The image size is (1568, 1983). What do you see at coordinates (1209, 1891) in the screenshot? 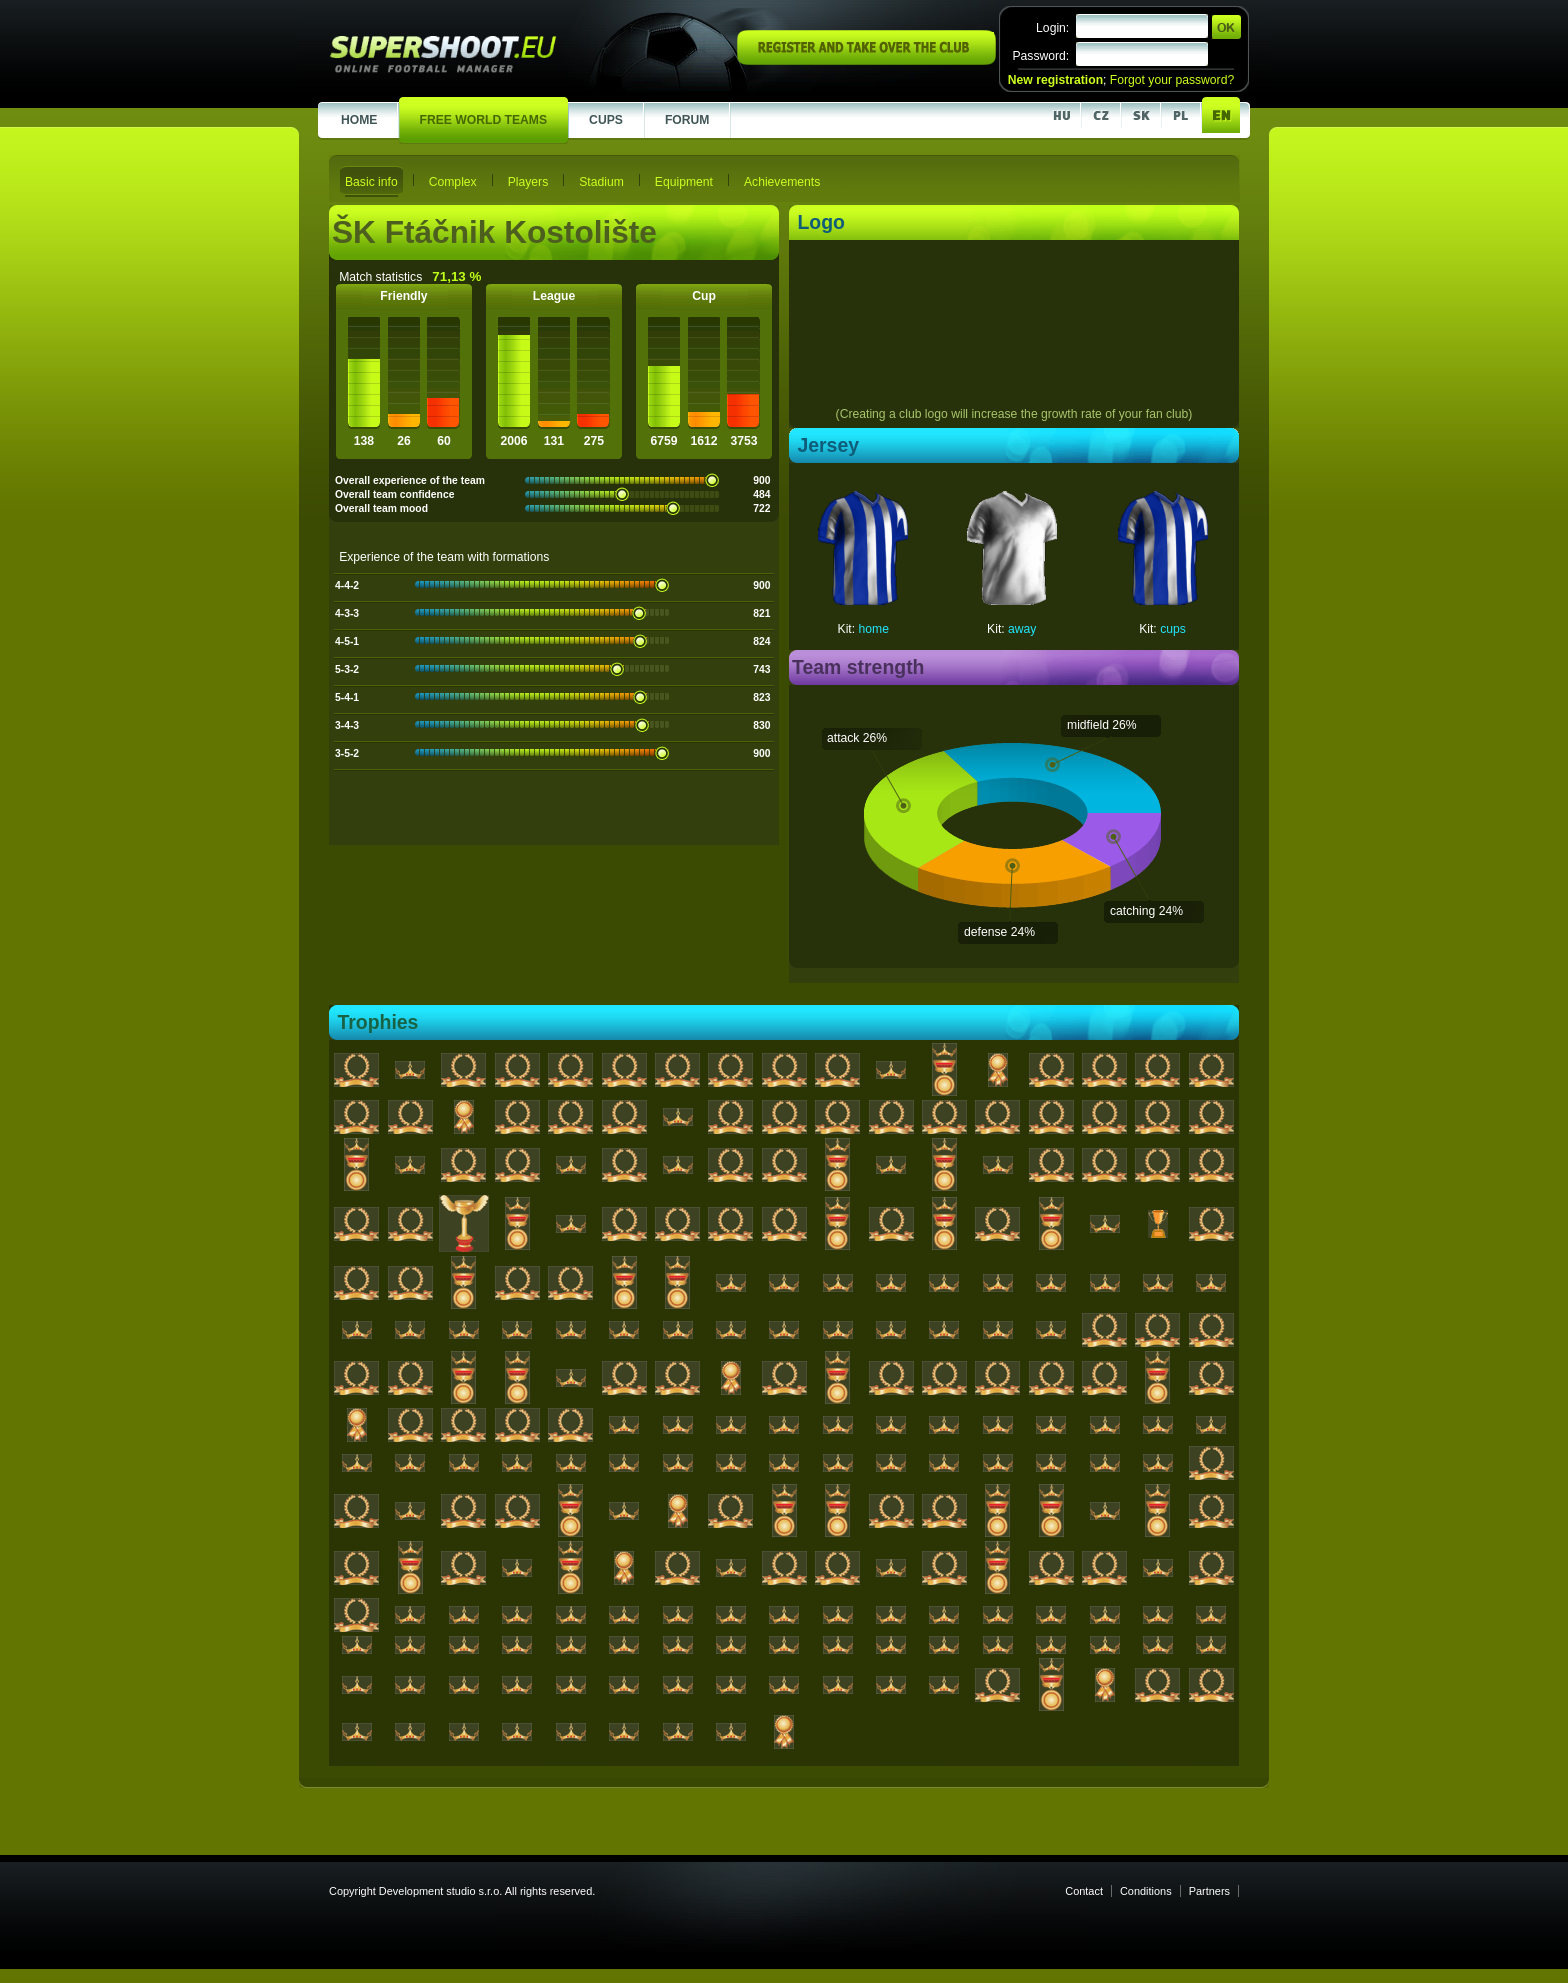
I see `Partners` at bounding box center [1209, 1891].